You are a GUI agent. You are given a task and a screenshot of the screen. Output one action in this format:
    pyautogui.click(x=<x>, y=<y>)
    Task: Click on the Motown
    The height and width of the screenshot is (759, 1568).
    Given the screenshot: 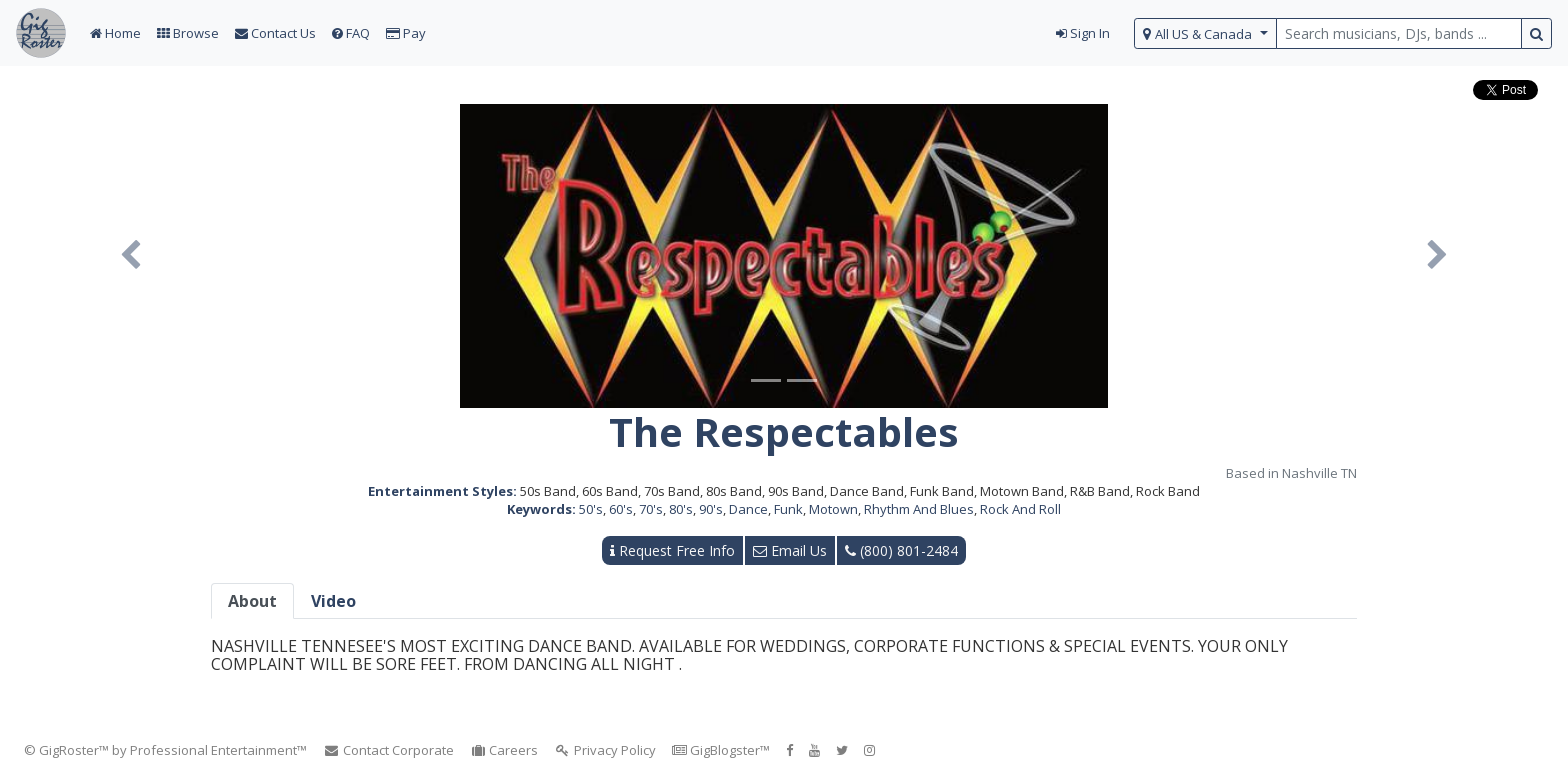 What is the action you would take?
    pyautogui.click(x=833, y=509)
    